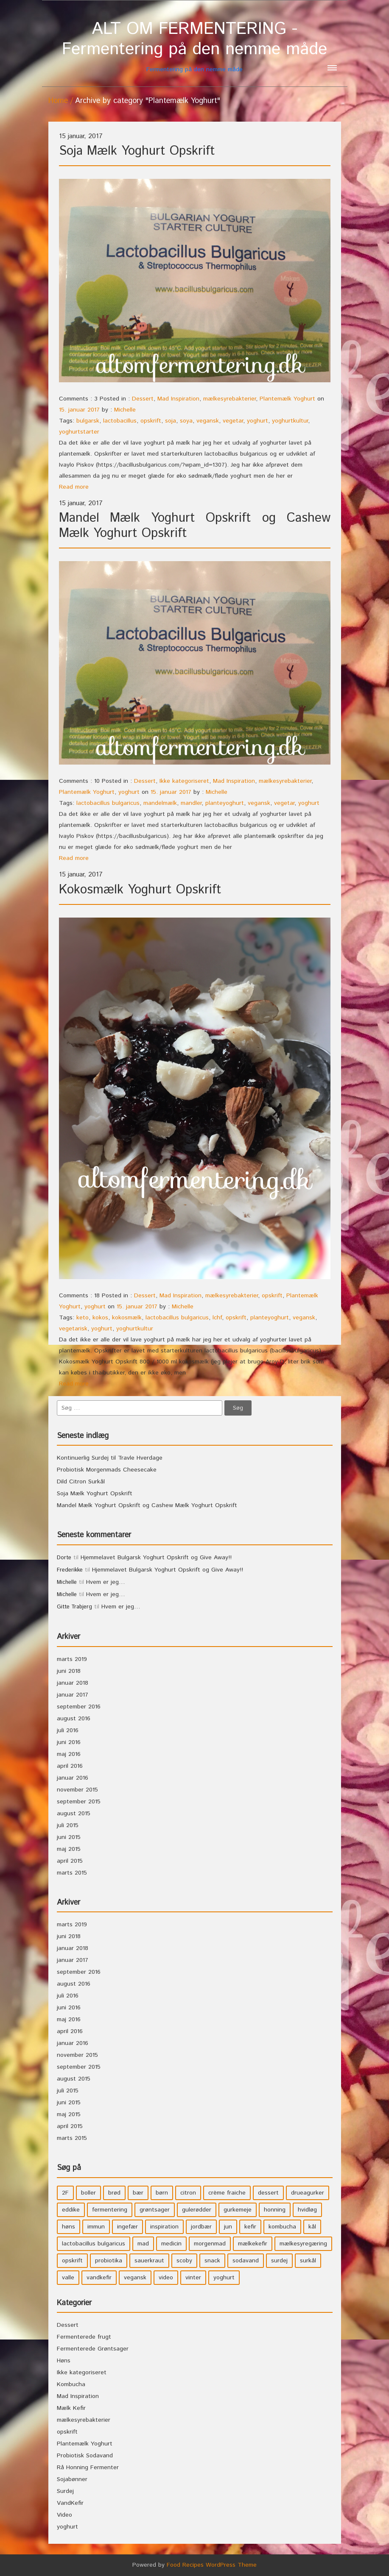  Describe the element at coordinates (68, 2227) in the screenshot. I see `høns [høns (3 elementer)]` at that location.